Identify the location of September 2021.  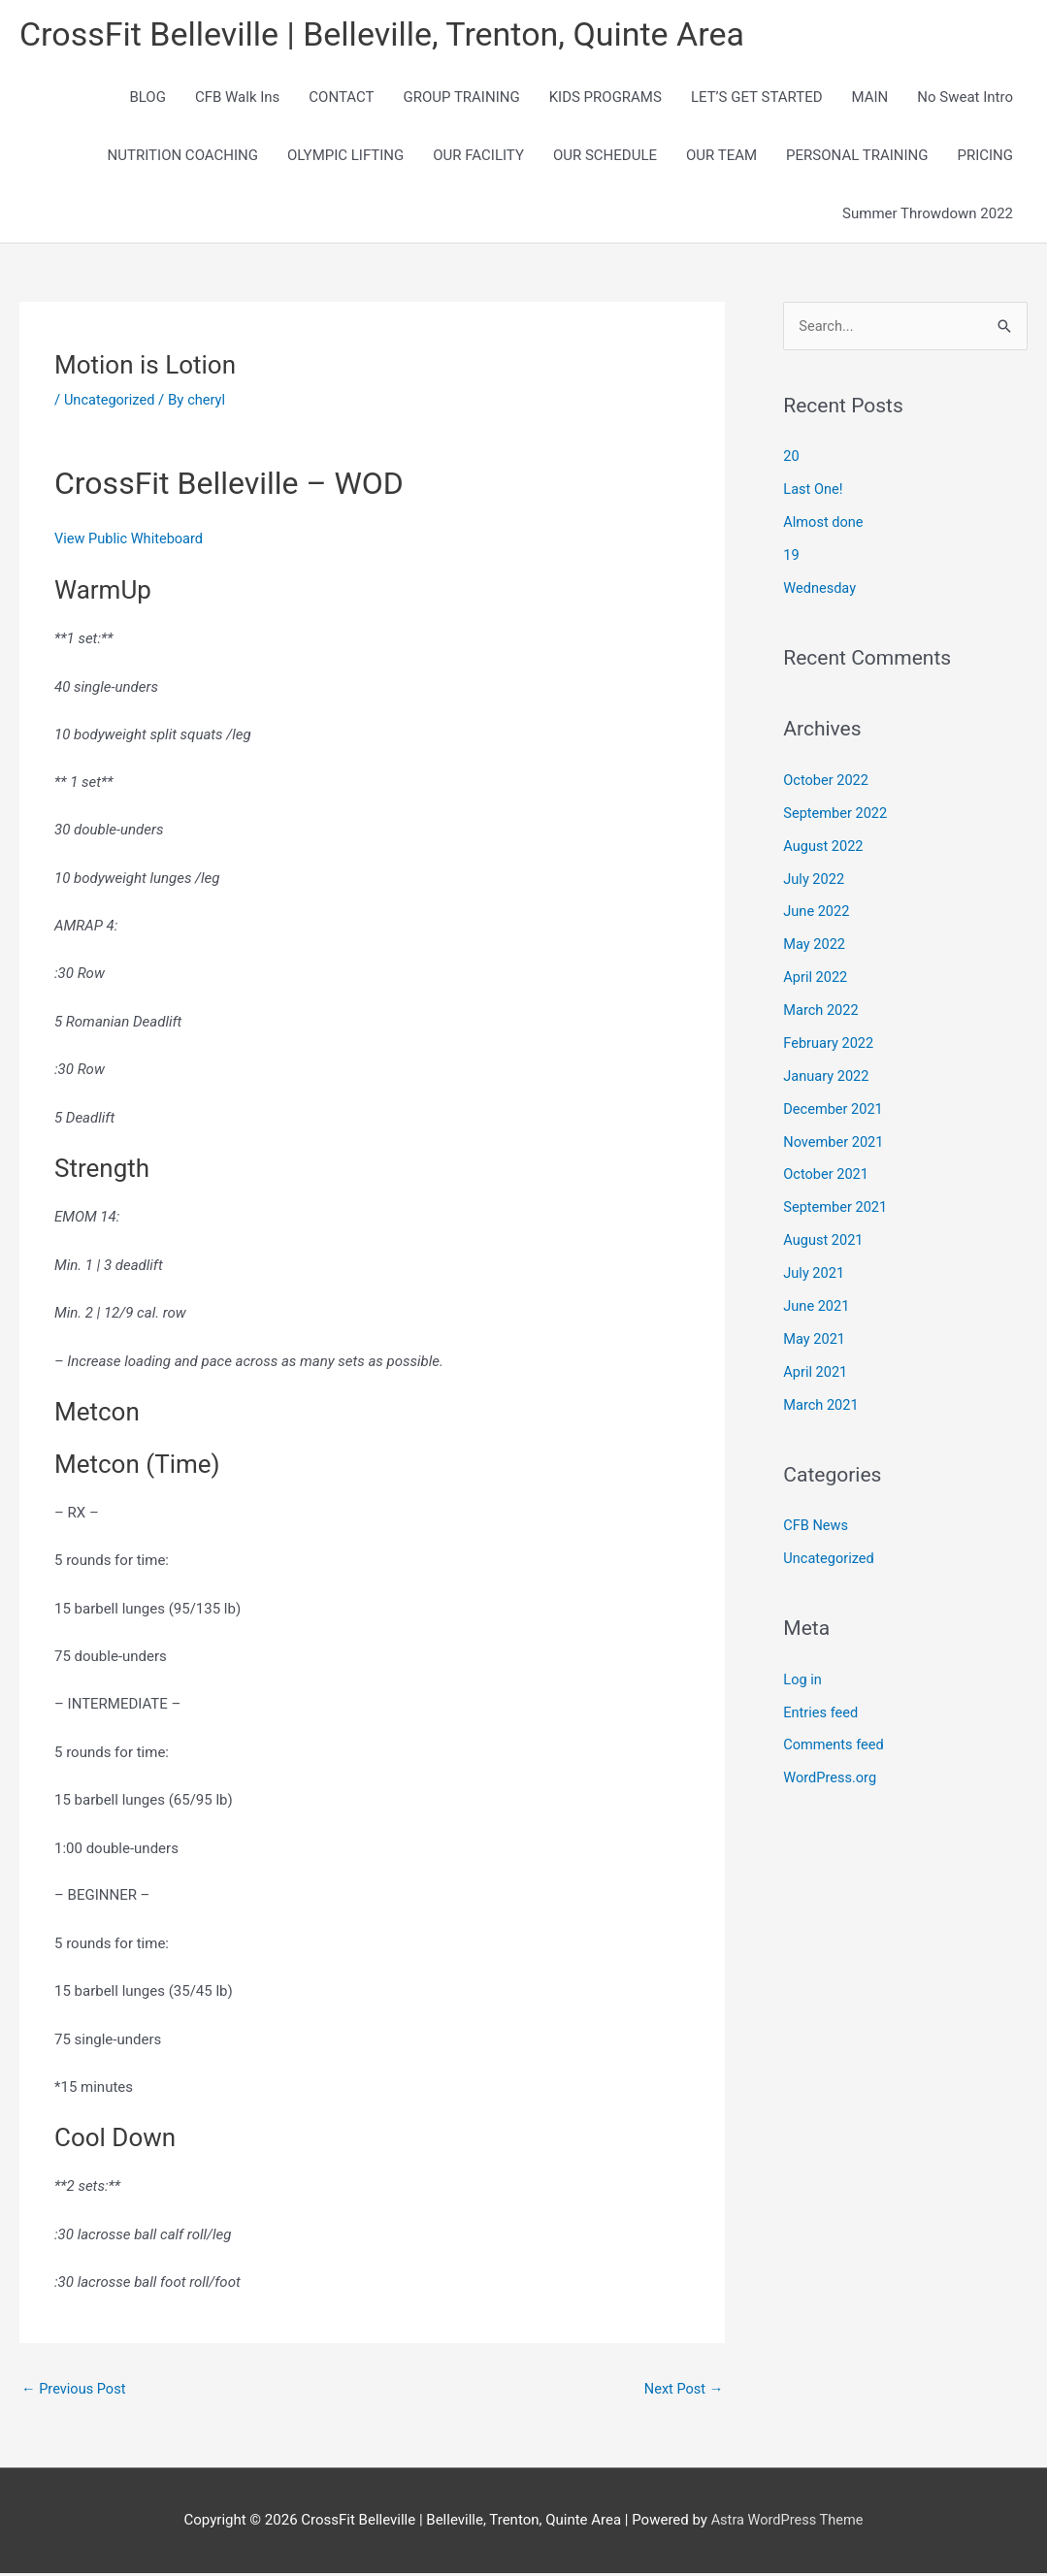
(836, 1208).